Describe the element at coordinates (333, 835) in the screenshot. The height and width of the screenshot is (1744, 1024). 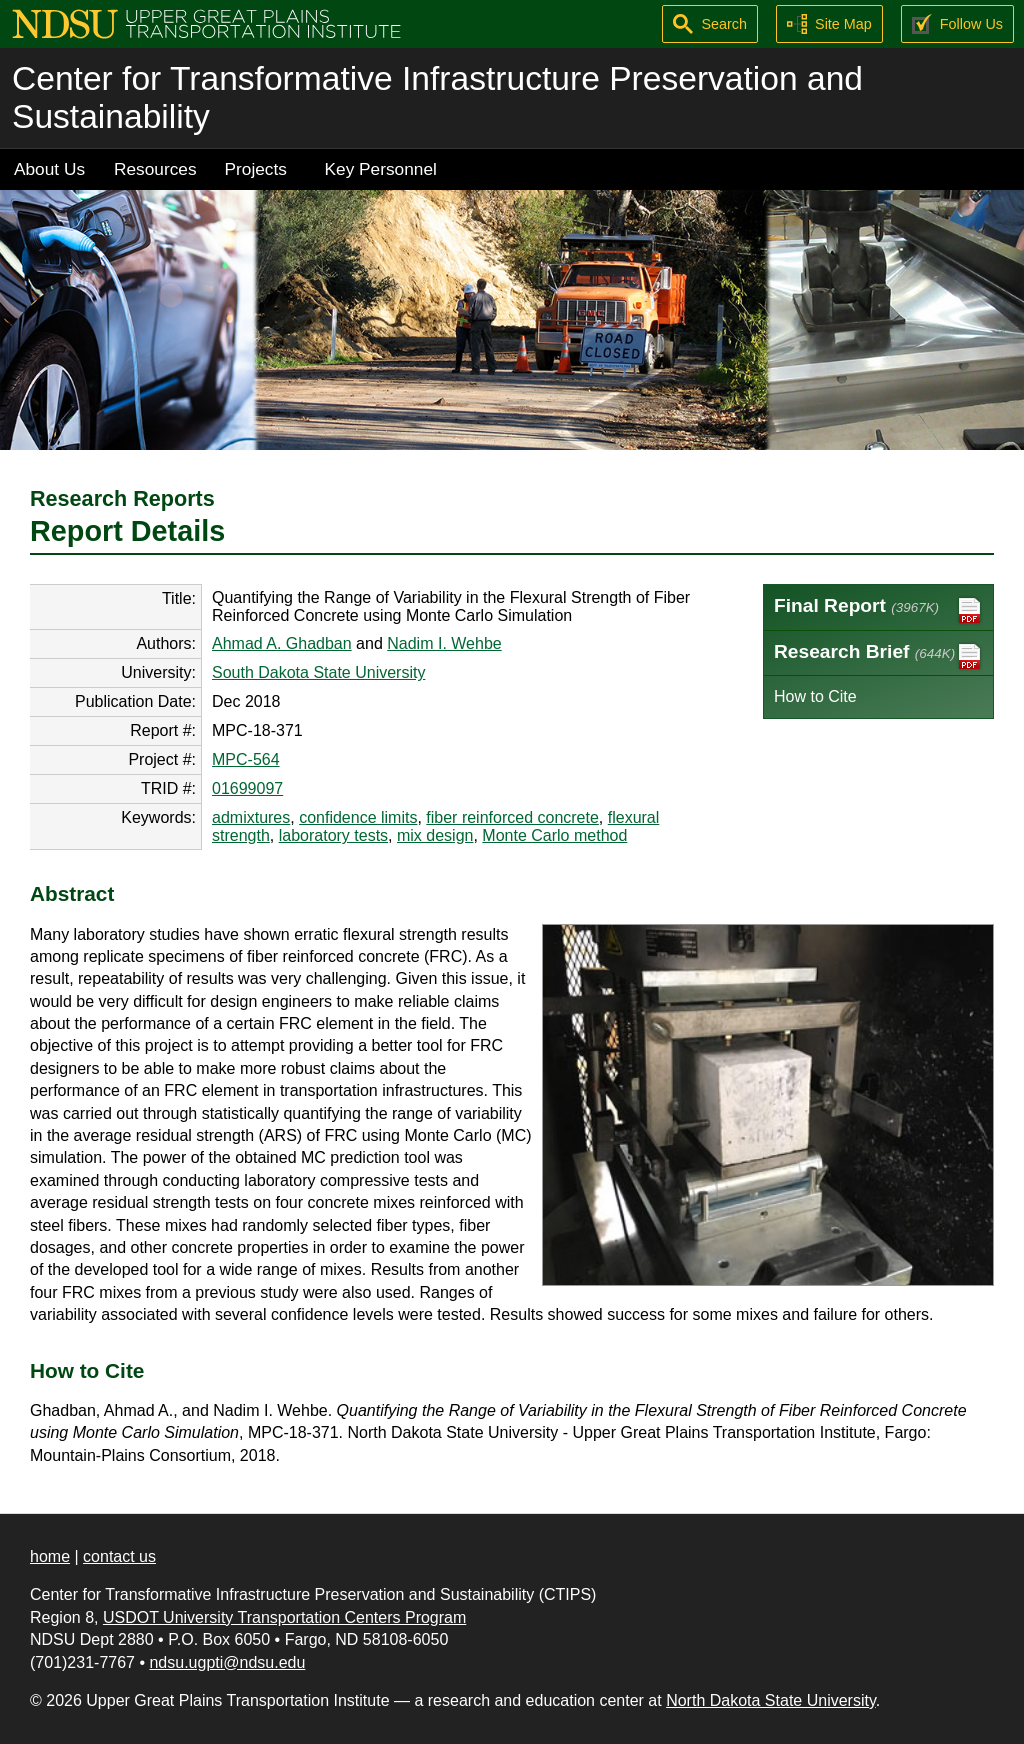
I see `laboratory tests` at that location.